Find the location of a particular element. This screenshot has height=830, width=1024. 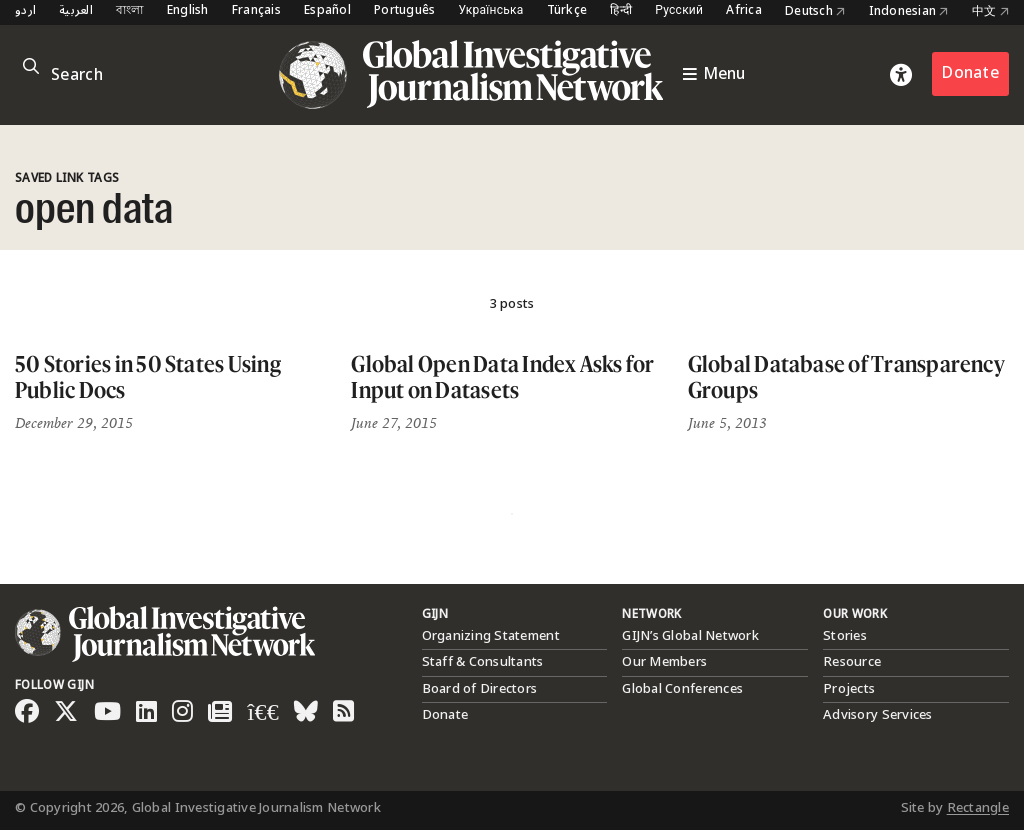

English is located at coordinates (188, 11).